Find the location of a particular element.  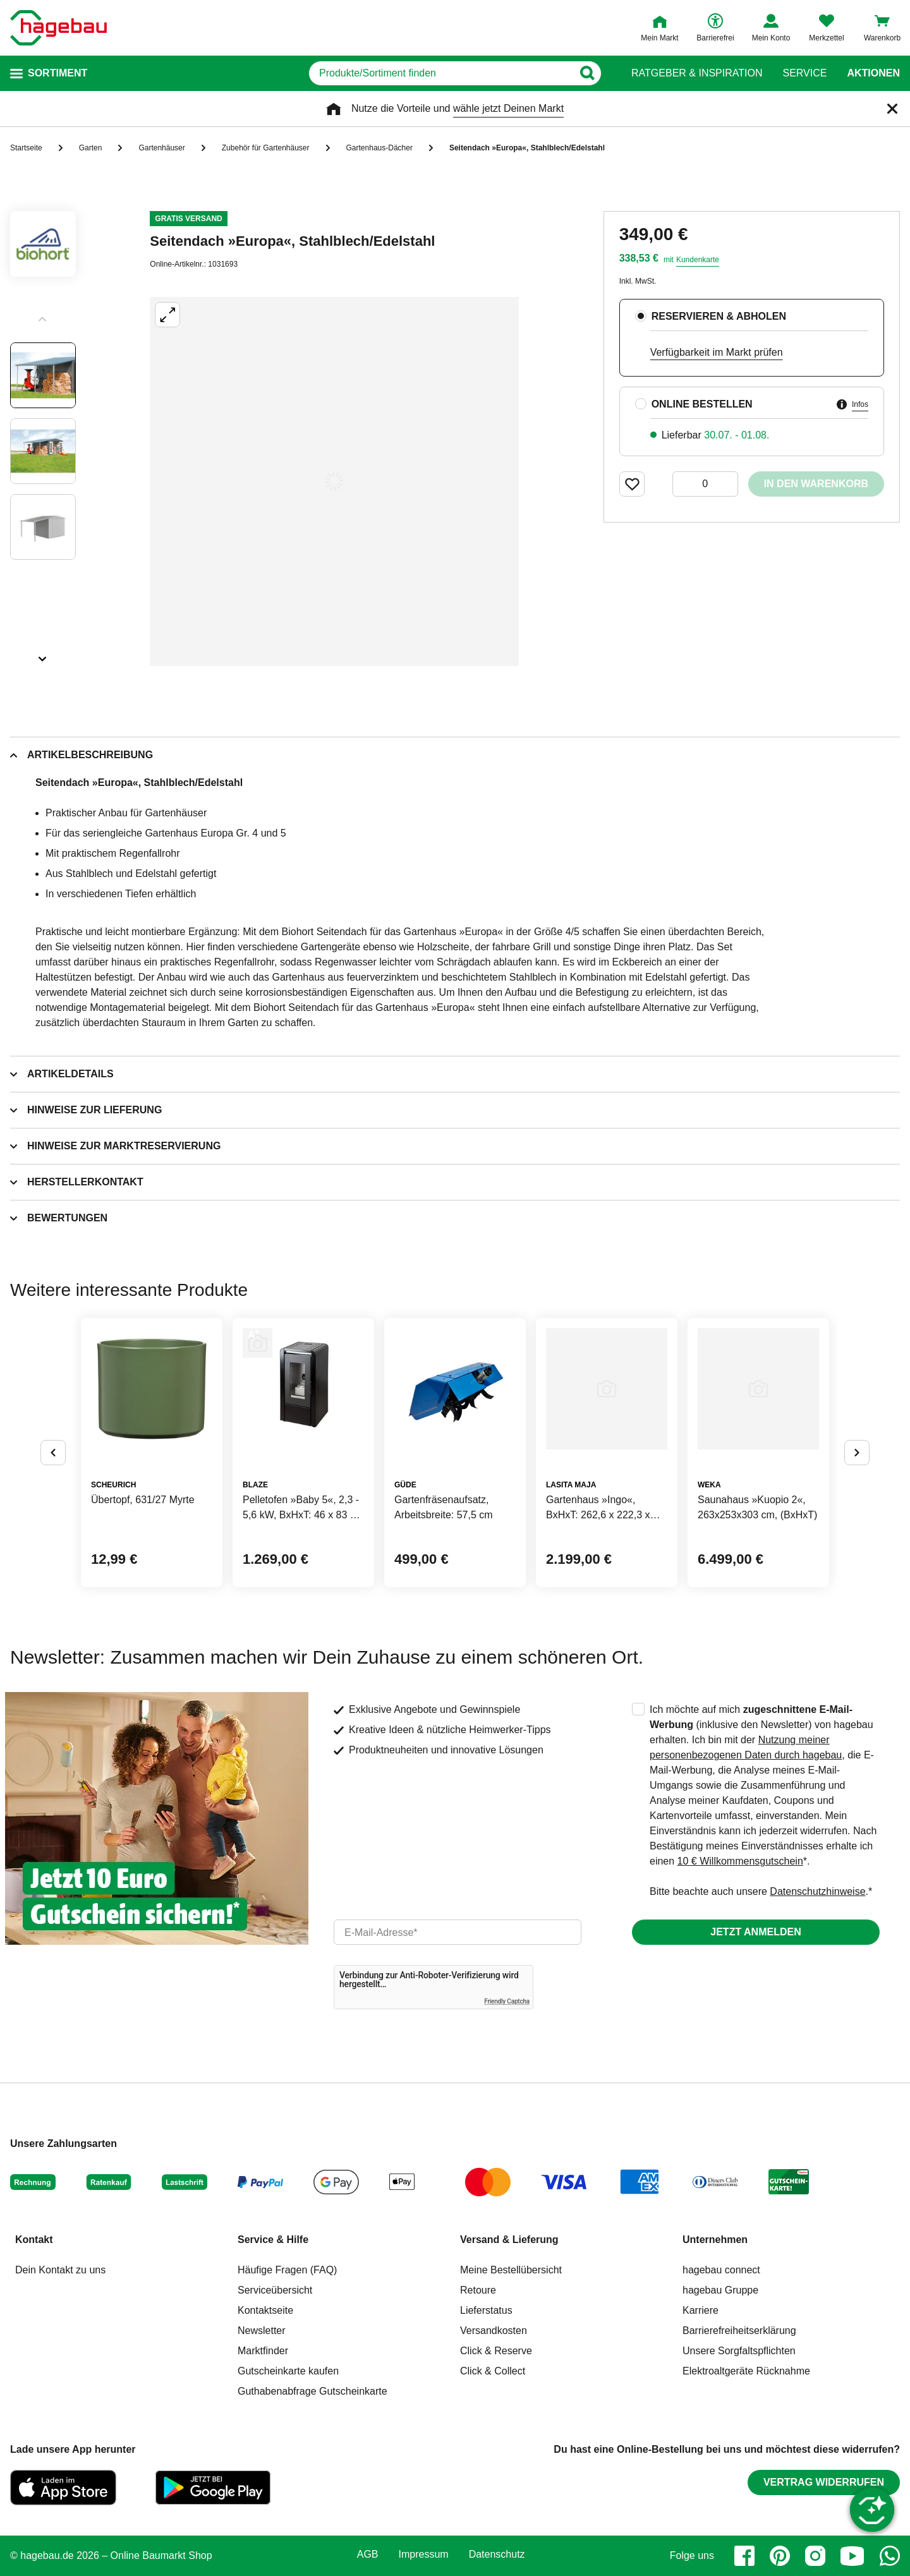

Karriere is located at coordinates (700, 2310).